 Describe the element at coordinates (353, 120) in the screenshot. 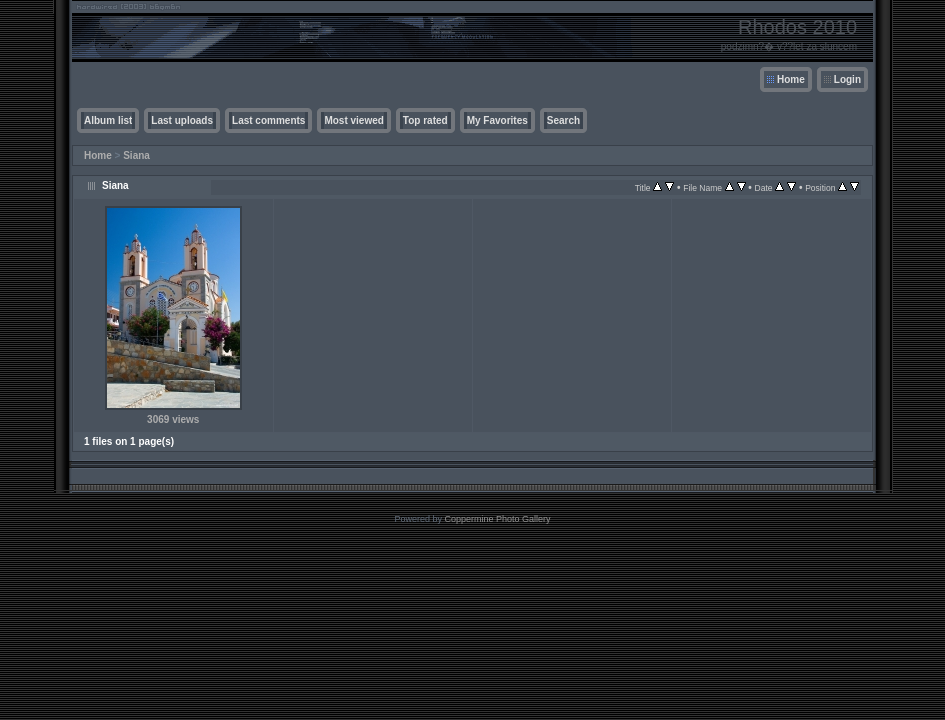

I see `Most viewed` at that location.